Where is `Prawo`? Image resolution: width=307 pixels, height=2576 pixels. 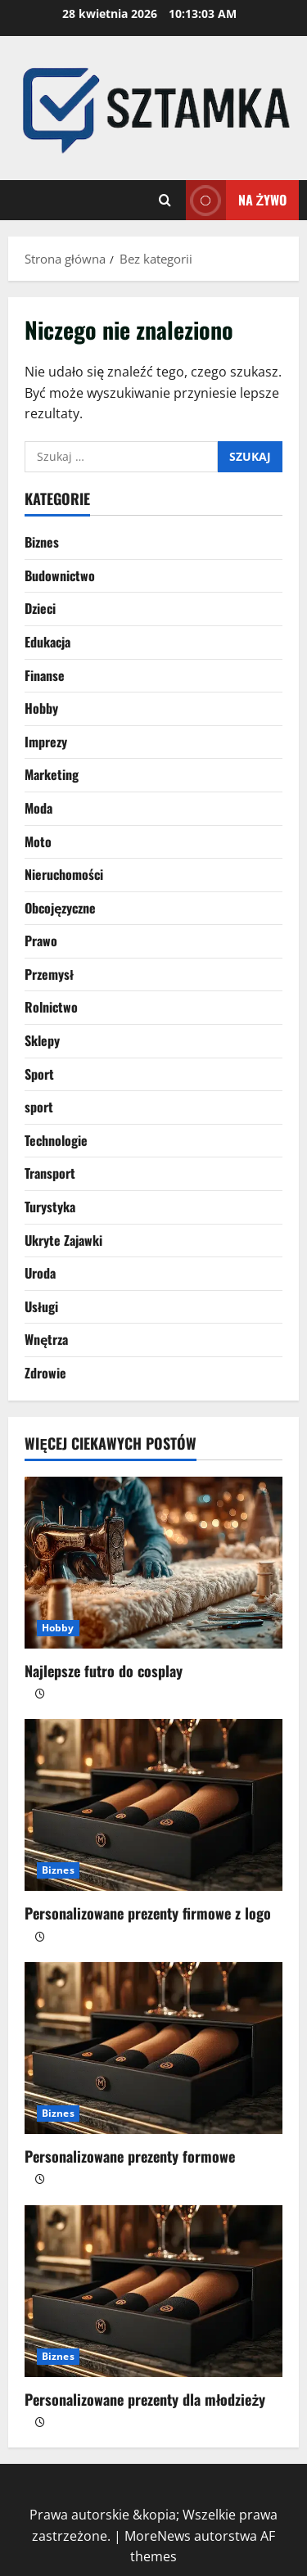 Prawo is located at coordinates (41, 940).